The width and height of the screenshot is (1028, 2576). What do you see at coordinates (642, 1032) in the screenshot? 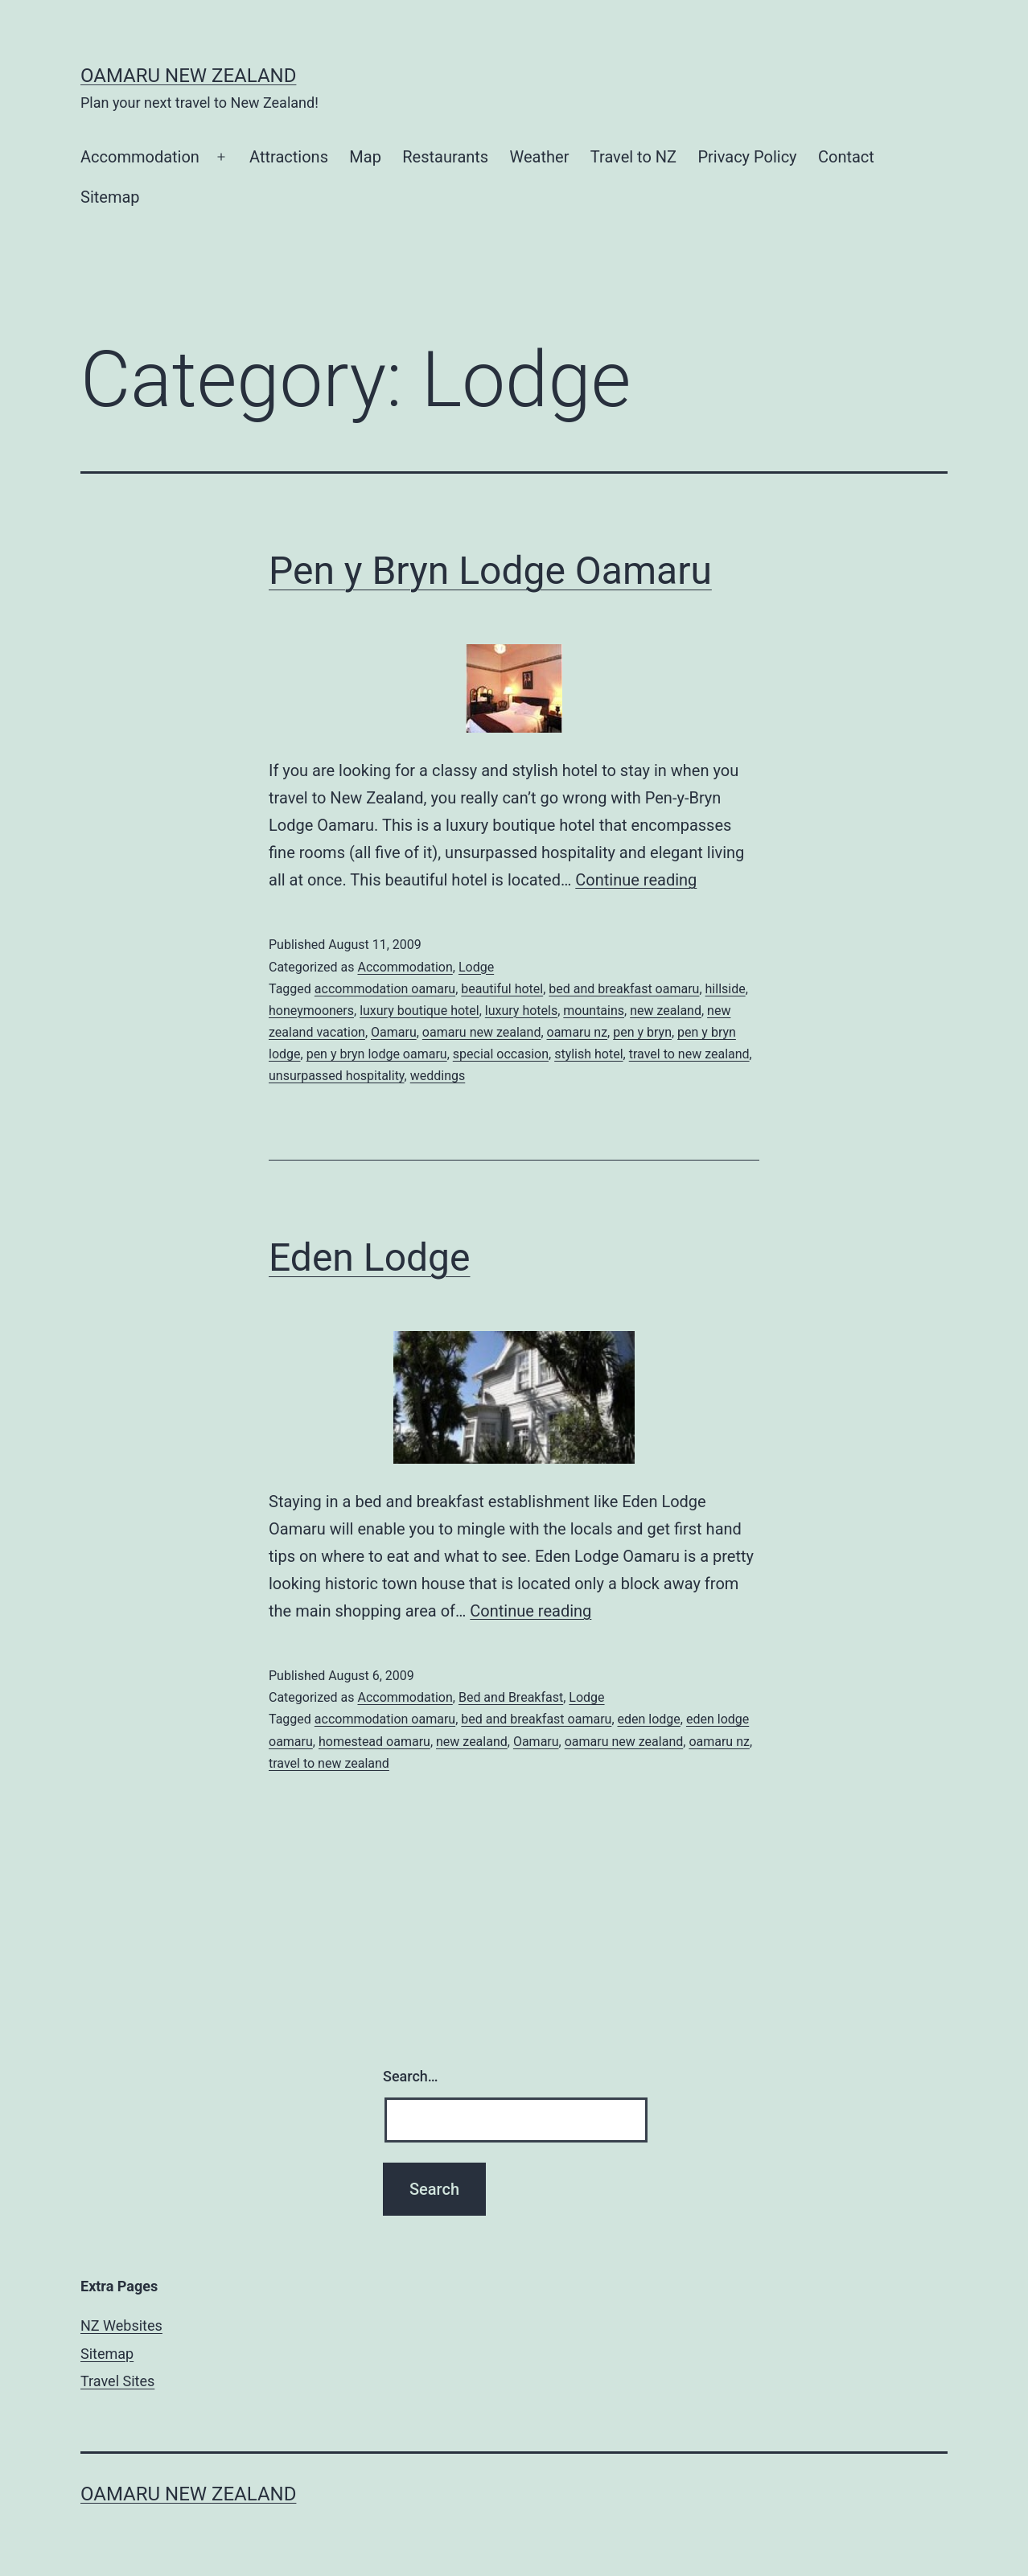
I see `pen y bryn` at bounding box center [642, 1032].